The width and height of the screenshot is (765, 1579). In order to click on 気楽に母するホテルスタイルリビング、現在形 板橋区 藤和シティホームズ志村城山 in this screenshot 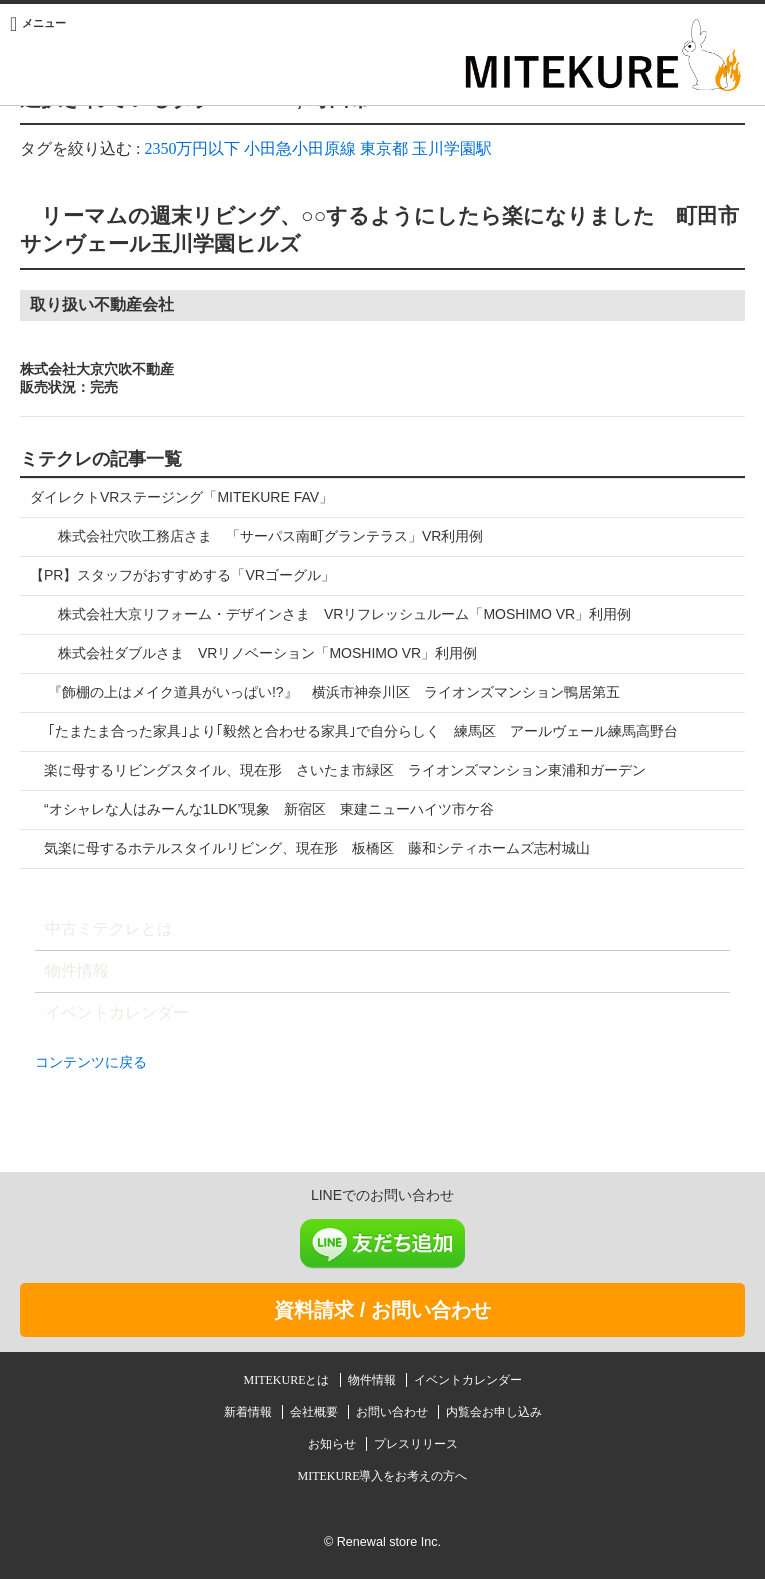, I will do `click(310, 848)`.